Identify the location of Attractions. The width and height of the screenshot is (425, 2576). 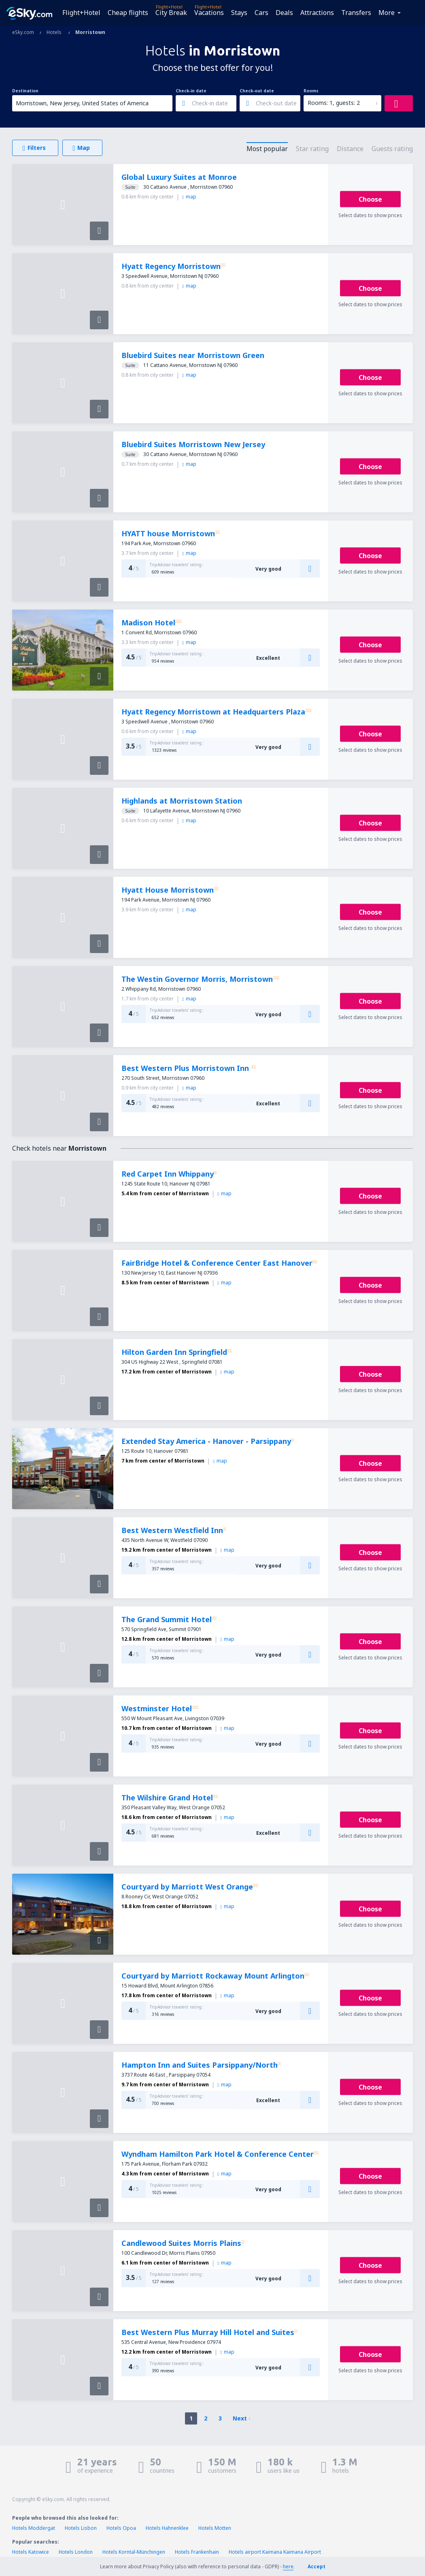
(317, 12).